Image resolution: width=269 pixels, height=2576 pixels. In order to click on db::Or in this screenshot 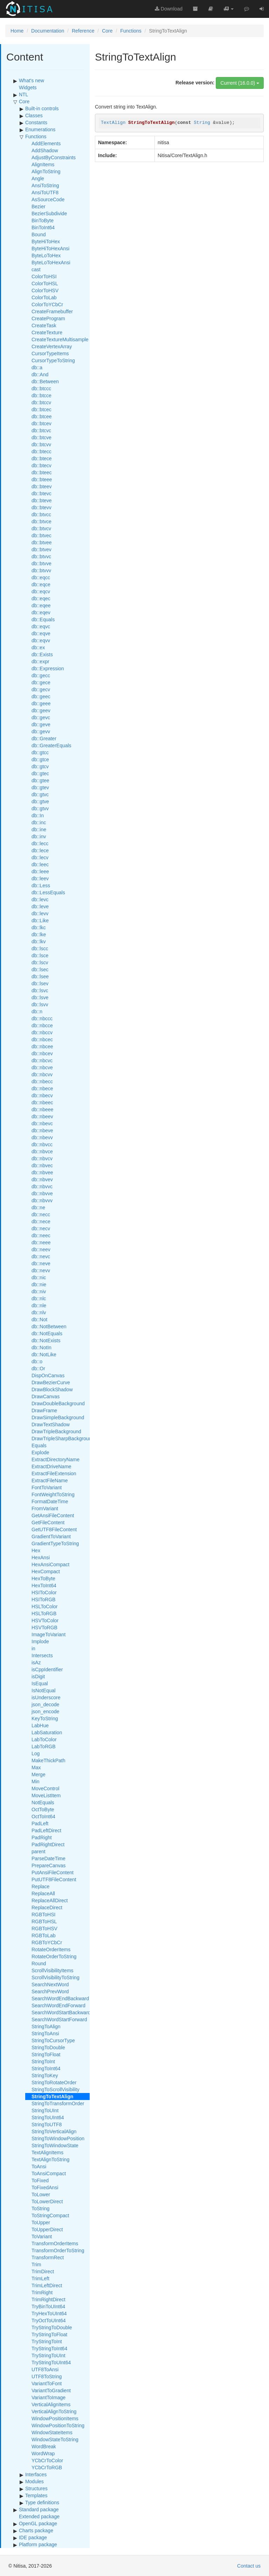, I will do `click(38, 1368)`.